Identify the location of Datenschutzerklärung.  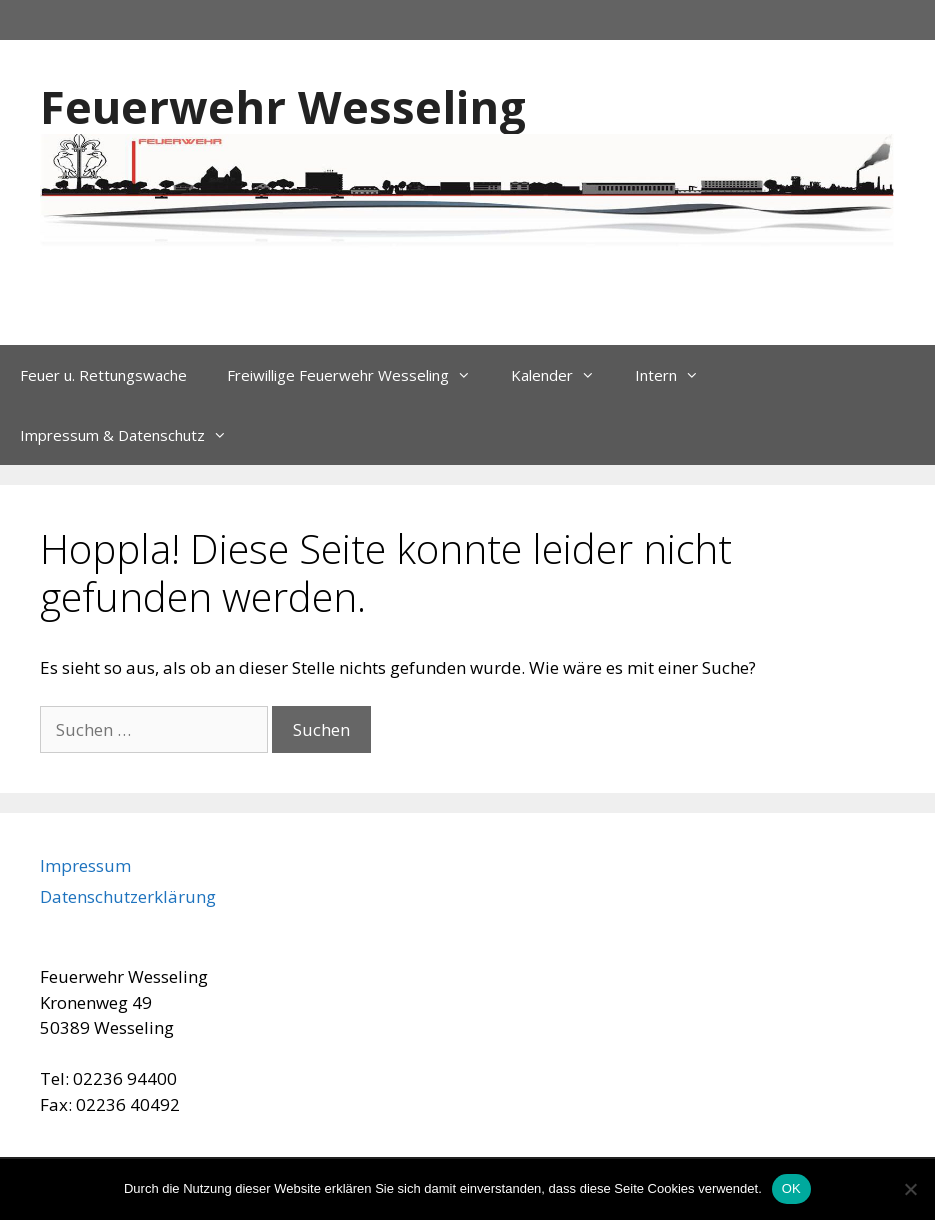
(128, 896).